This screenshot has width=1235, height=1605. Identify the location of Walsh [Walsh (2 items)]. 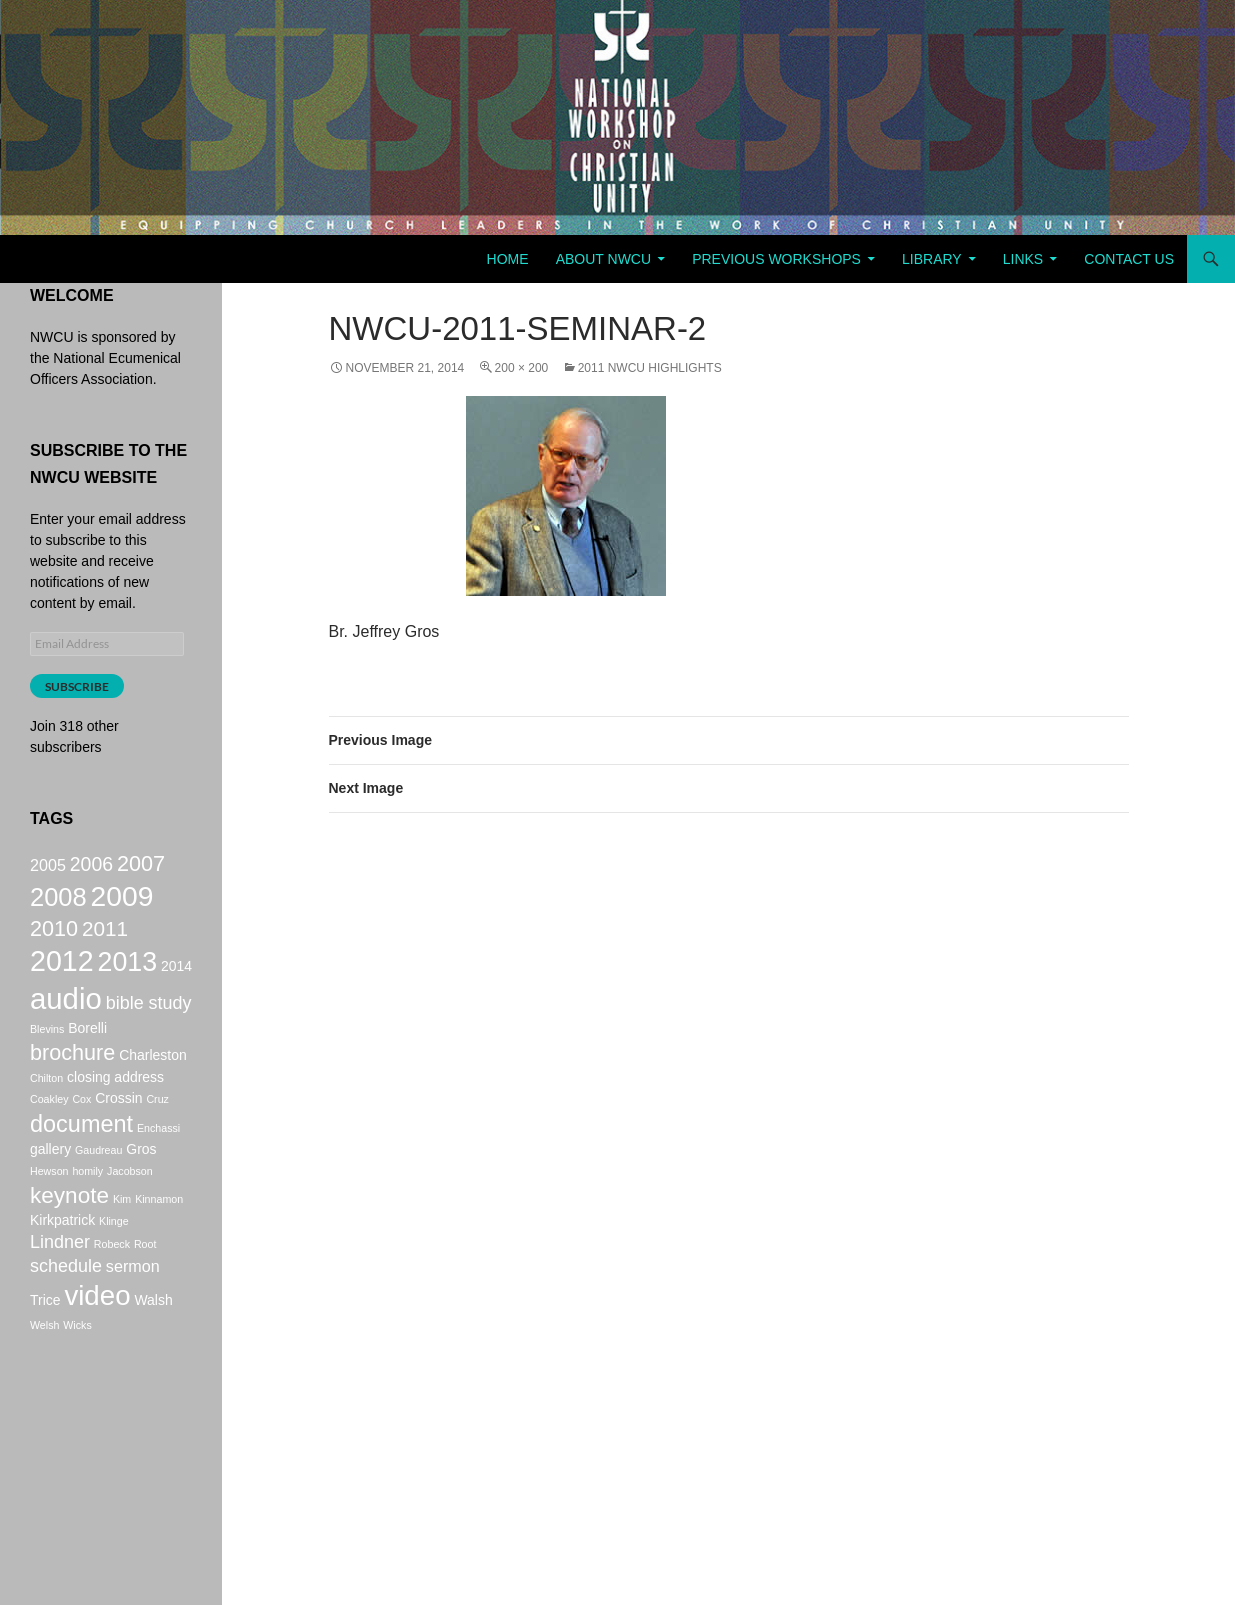
(153, 1351).